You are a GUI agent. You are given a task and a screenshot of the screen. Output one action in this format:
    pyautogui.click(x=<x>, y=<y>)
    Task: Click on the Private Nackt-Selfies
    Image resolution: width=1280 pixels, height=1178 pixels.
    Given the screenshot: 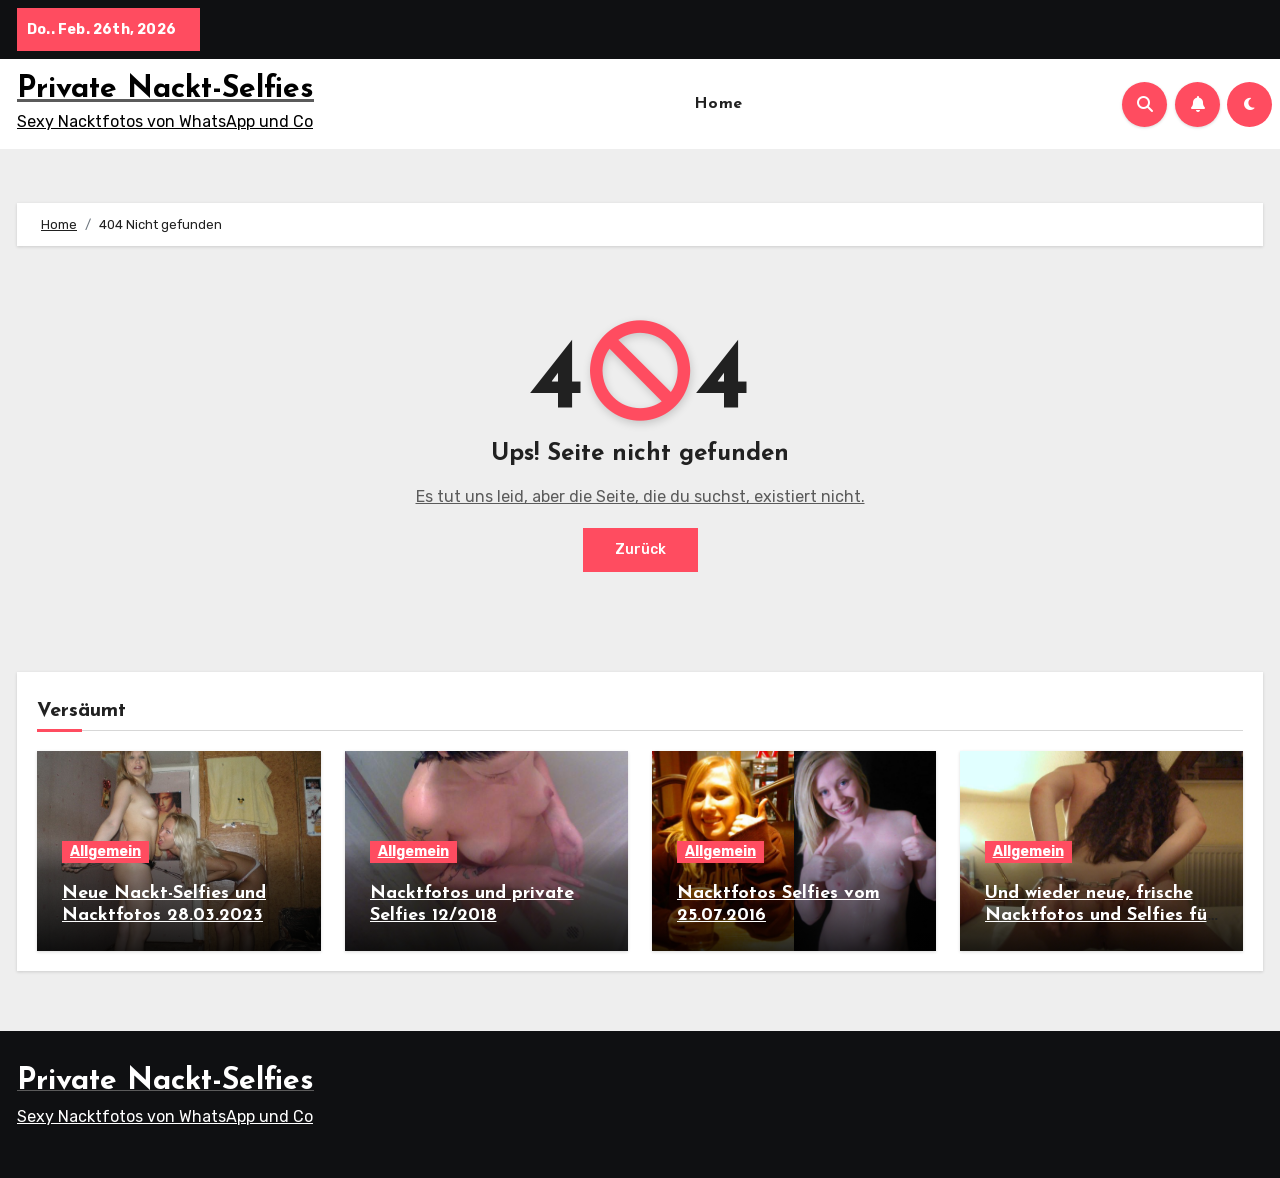 What is the action you would take?
    pyautogui.click(x=165, y=89)
    